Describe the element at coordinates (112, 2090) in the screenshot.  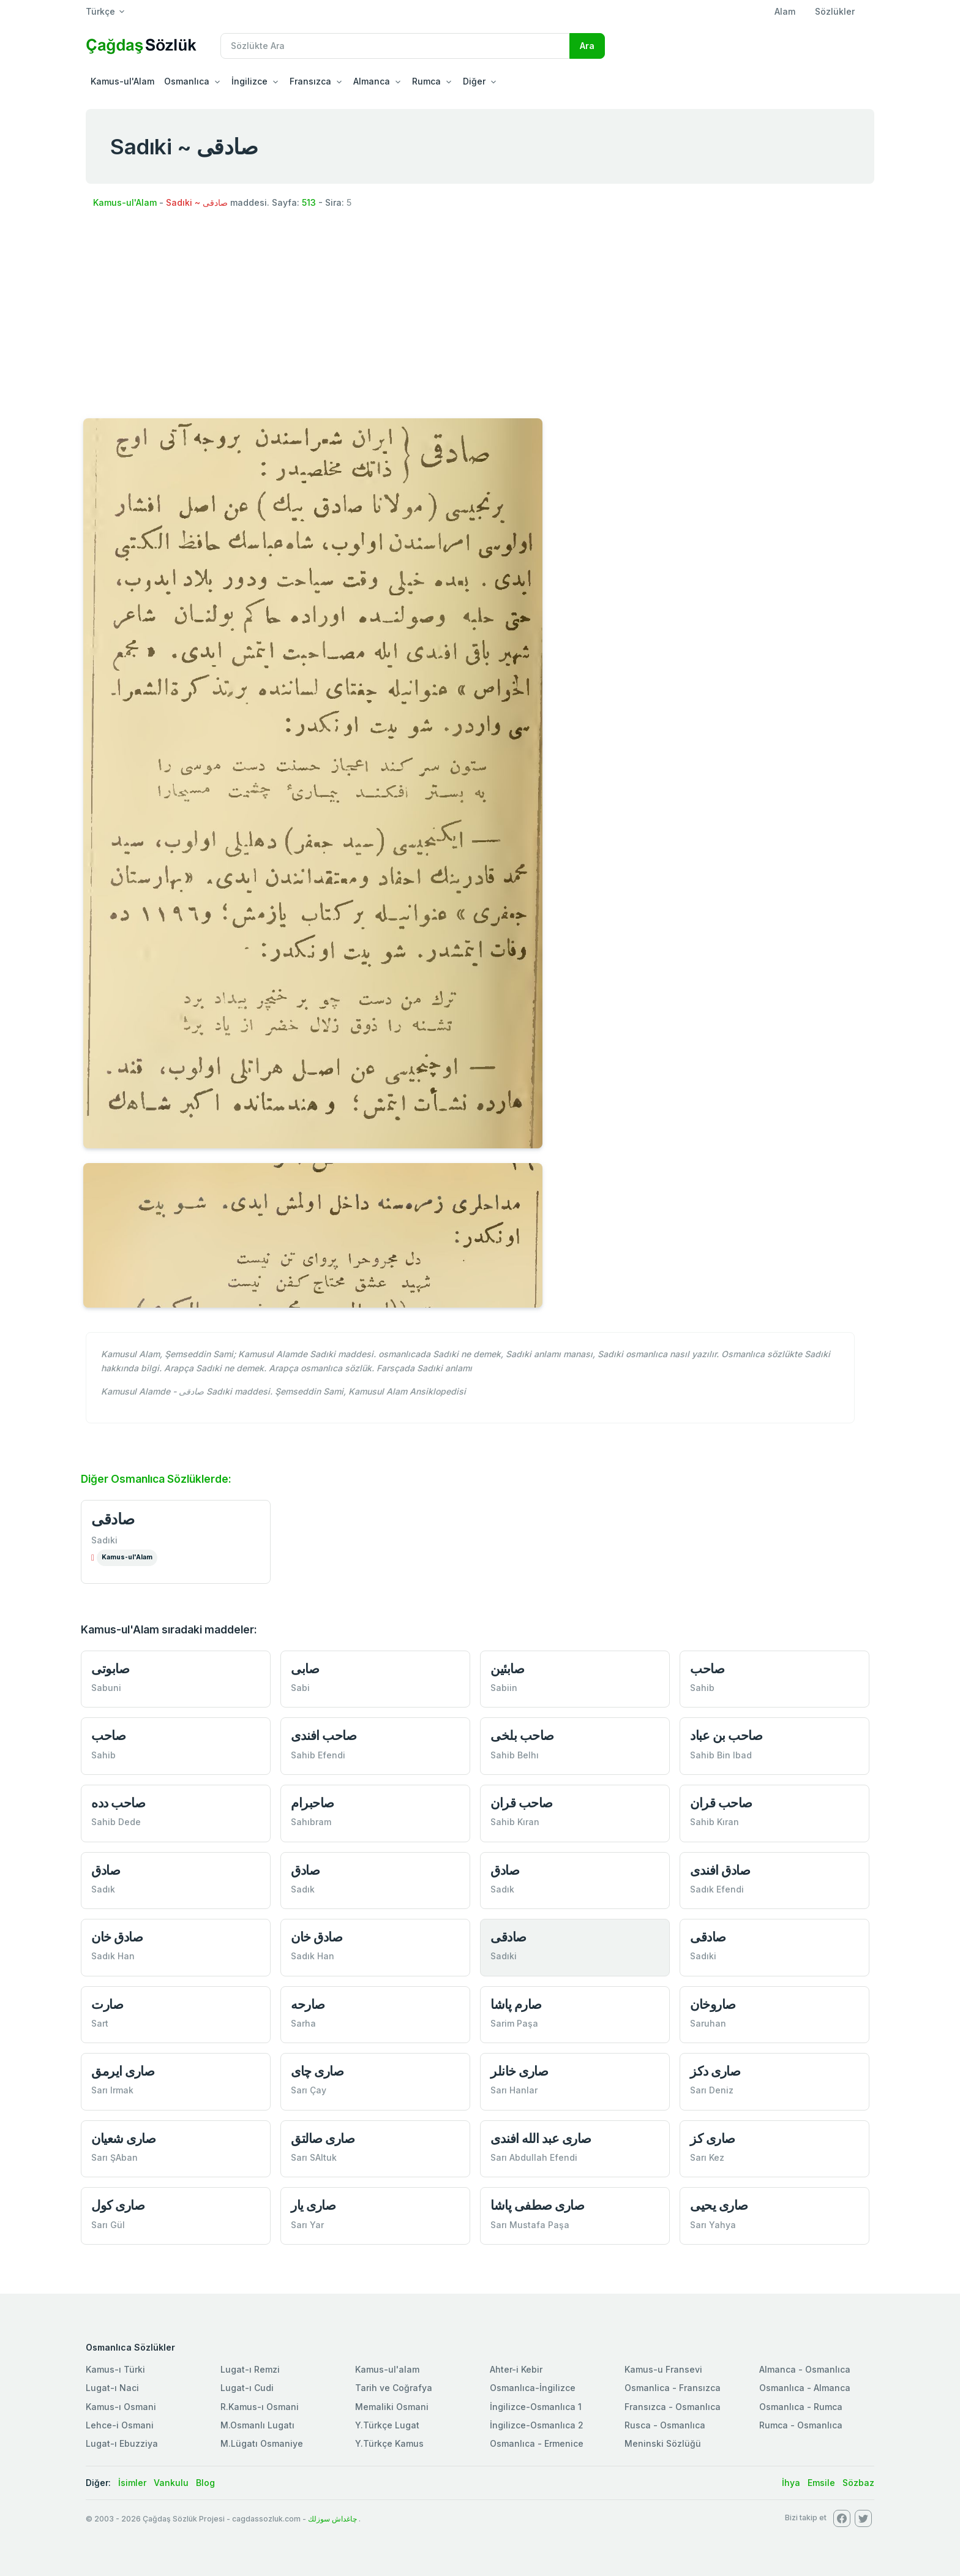
I see `Sarı Irmak` at that location.